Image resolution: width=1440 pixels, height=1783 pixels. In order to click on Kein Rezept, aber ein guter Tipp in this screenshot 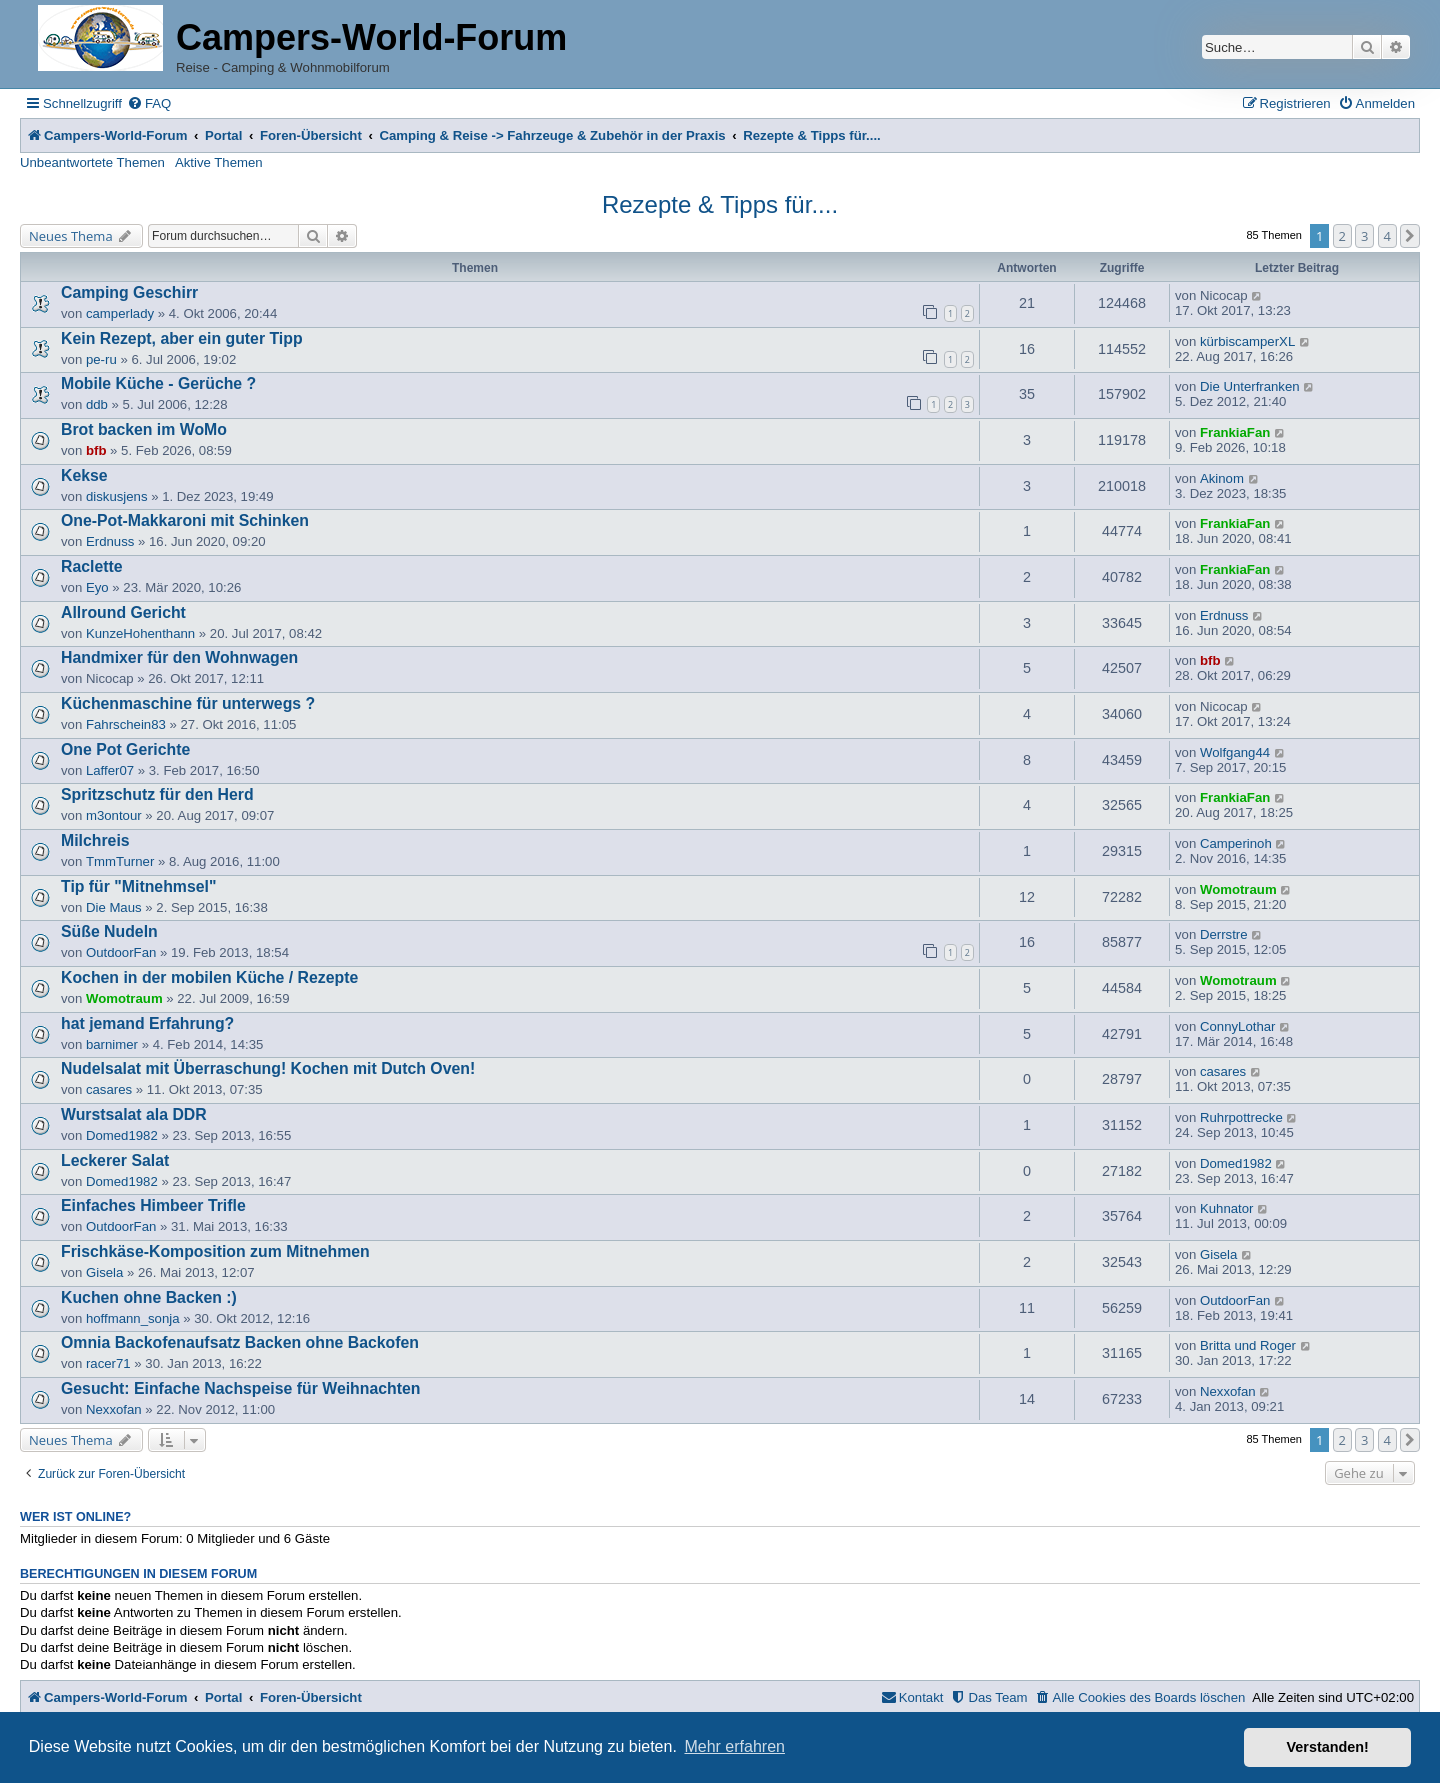, I will do `click(182, 338)`.